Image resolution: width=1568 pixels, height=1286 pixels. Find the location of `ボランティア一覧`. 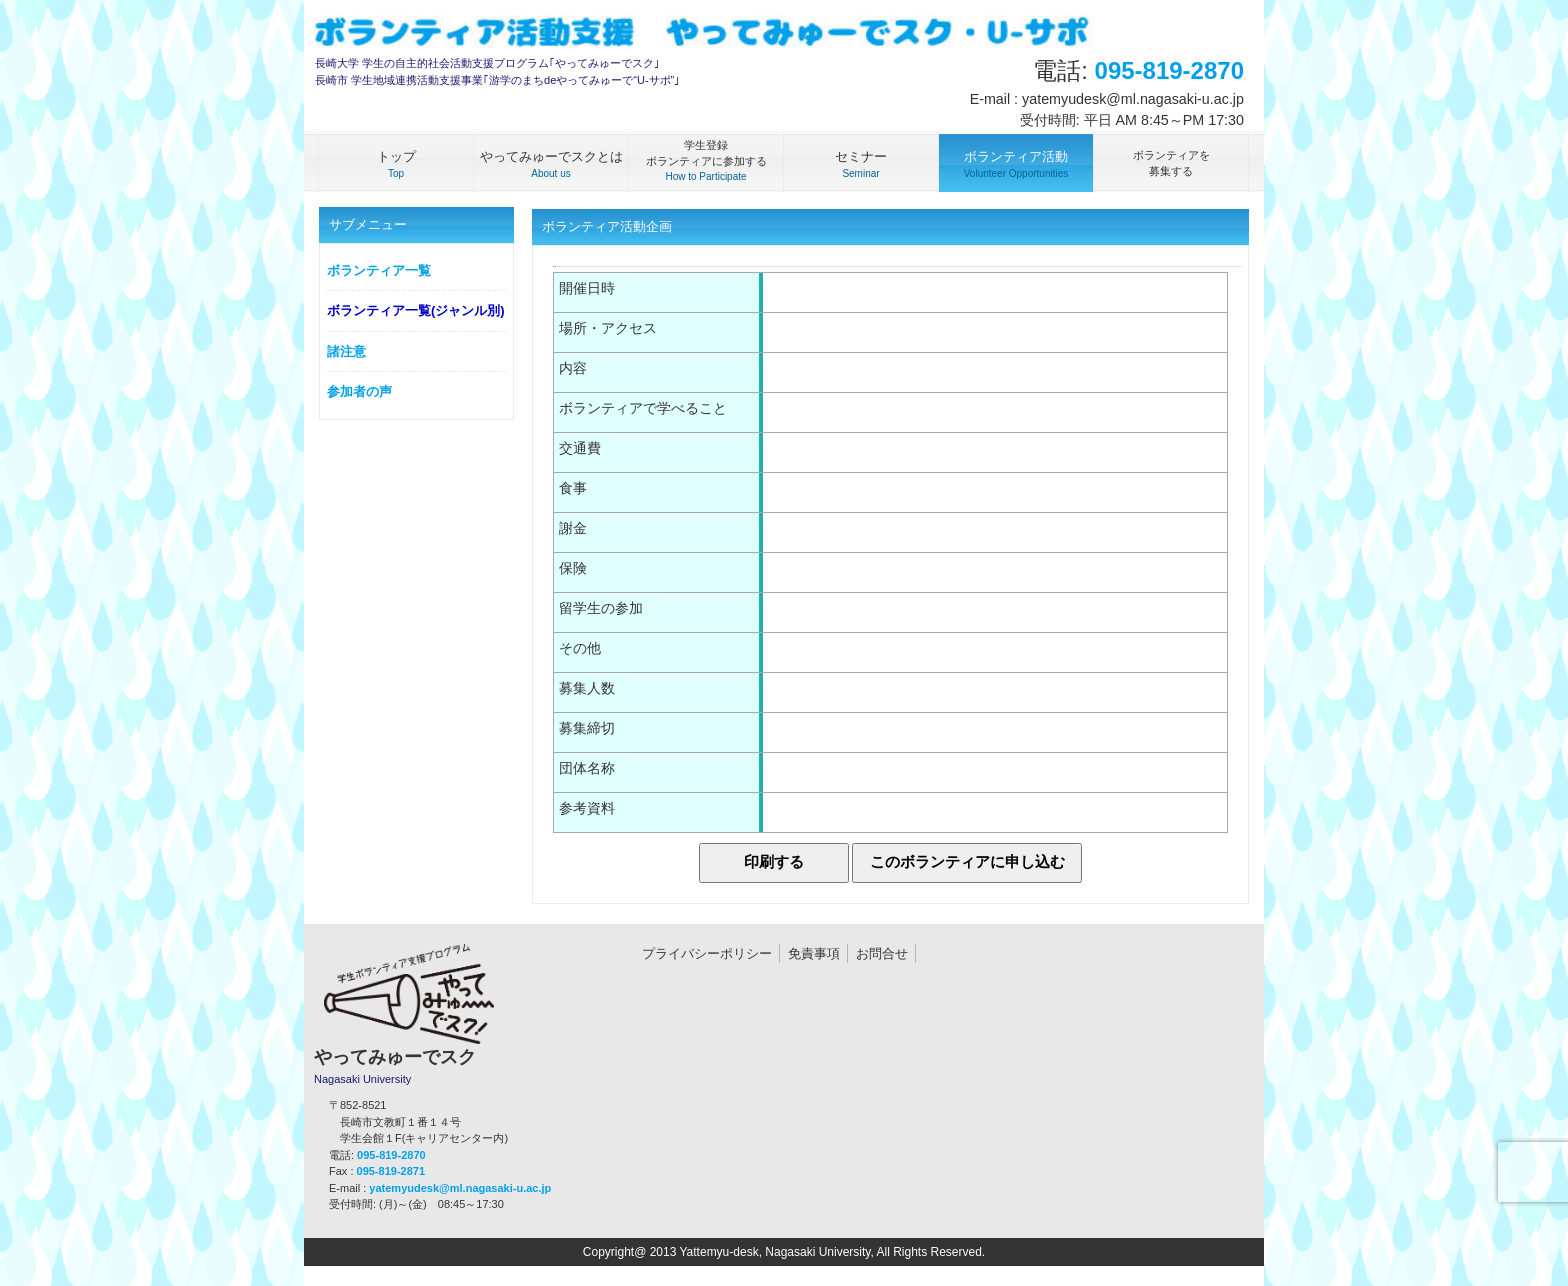

ボランティア一覧 is located at coordinates (379, 270).